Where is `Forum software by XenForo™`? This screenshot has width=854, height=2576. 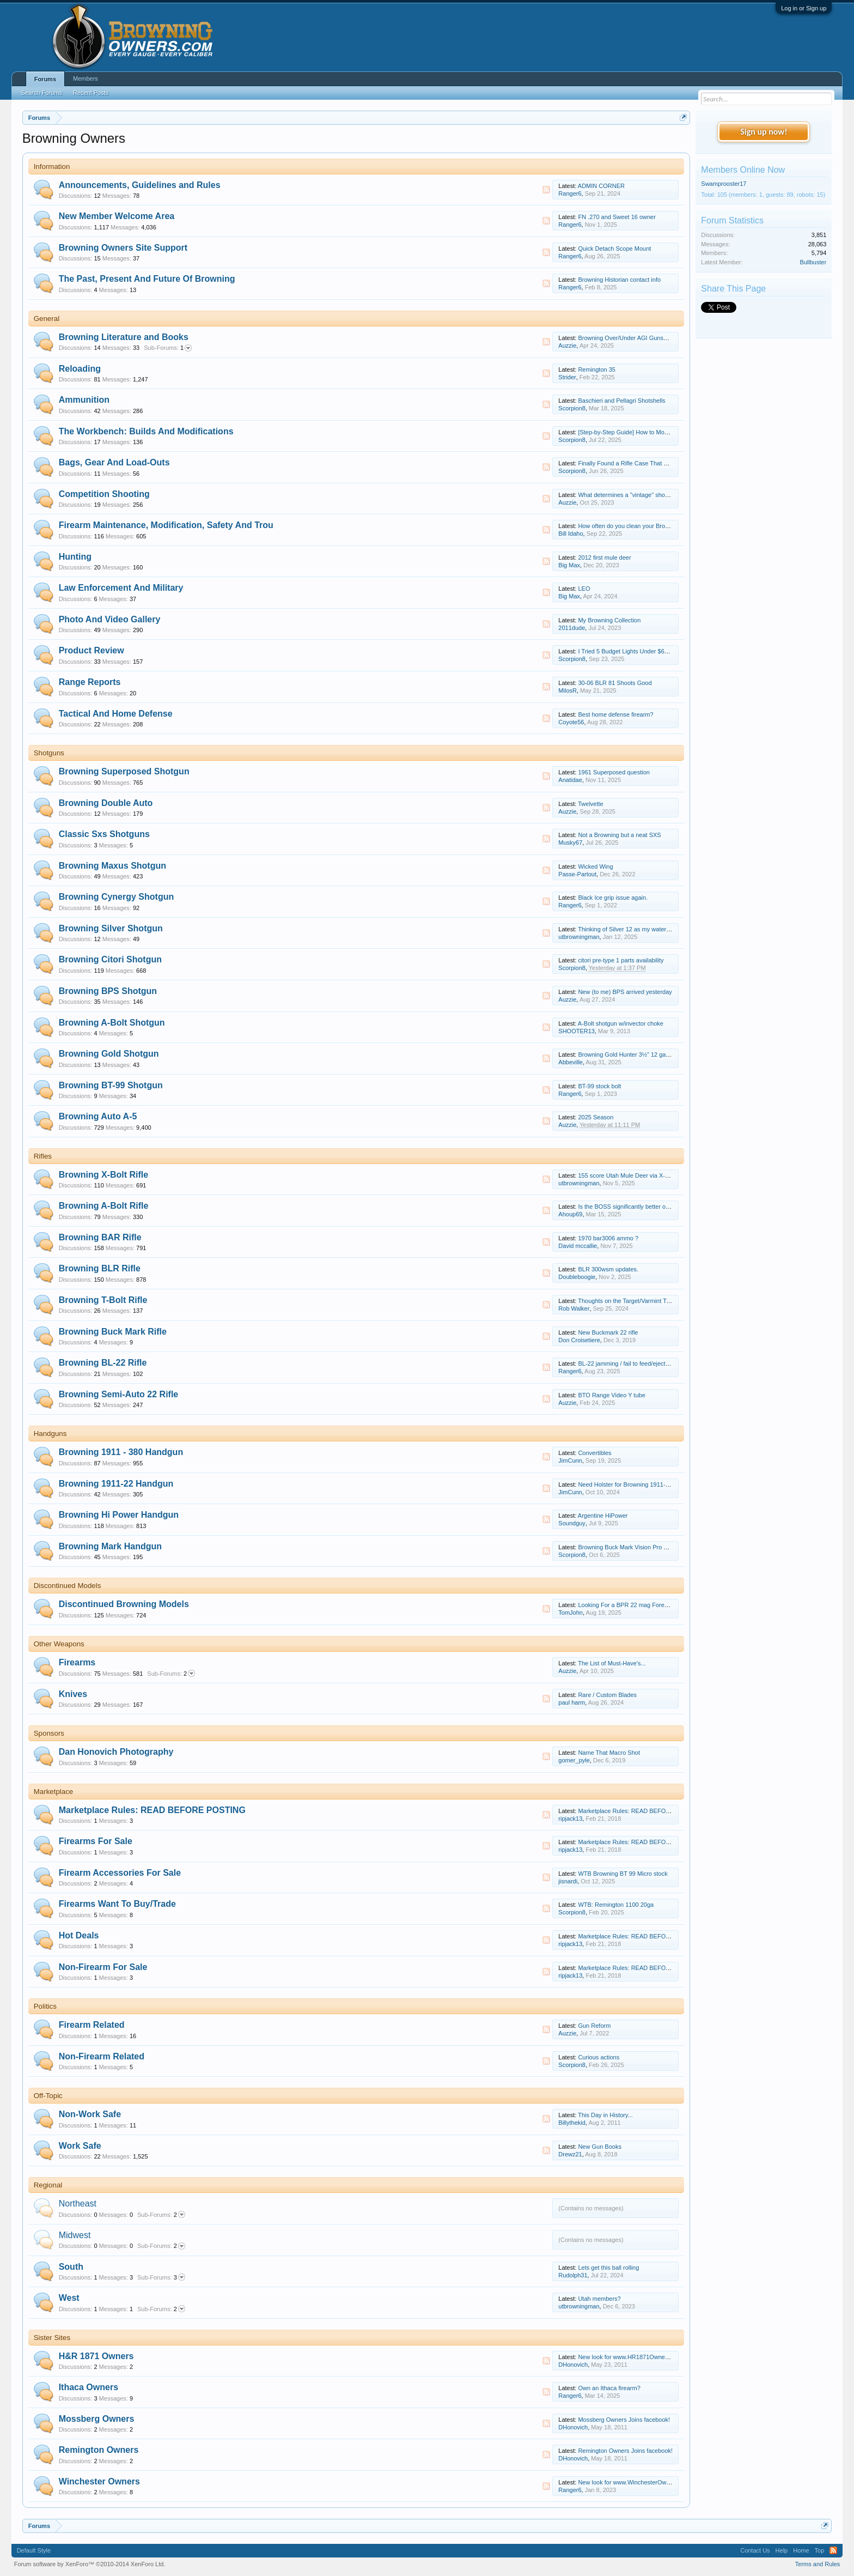 Forum software by XenForo™ is located at coordinates (90, 2564).